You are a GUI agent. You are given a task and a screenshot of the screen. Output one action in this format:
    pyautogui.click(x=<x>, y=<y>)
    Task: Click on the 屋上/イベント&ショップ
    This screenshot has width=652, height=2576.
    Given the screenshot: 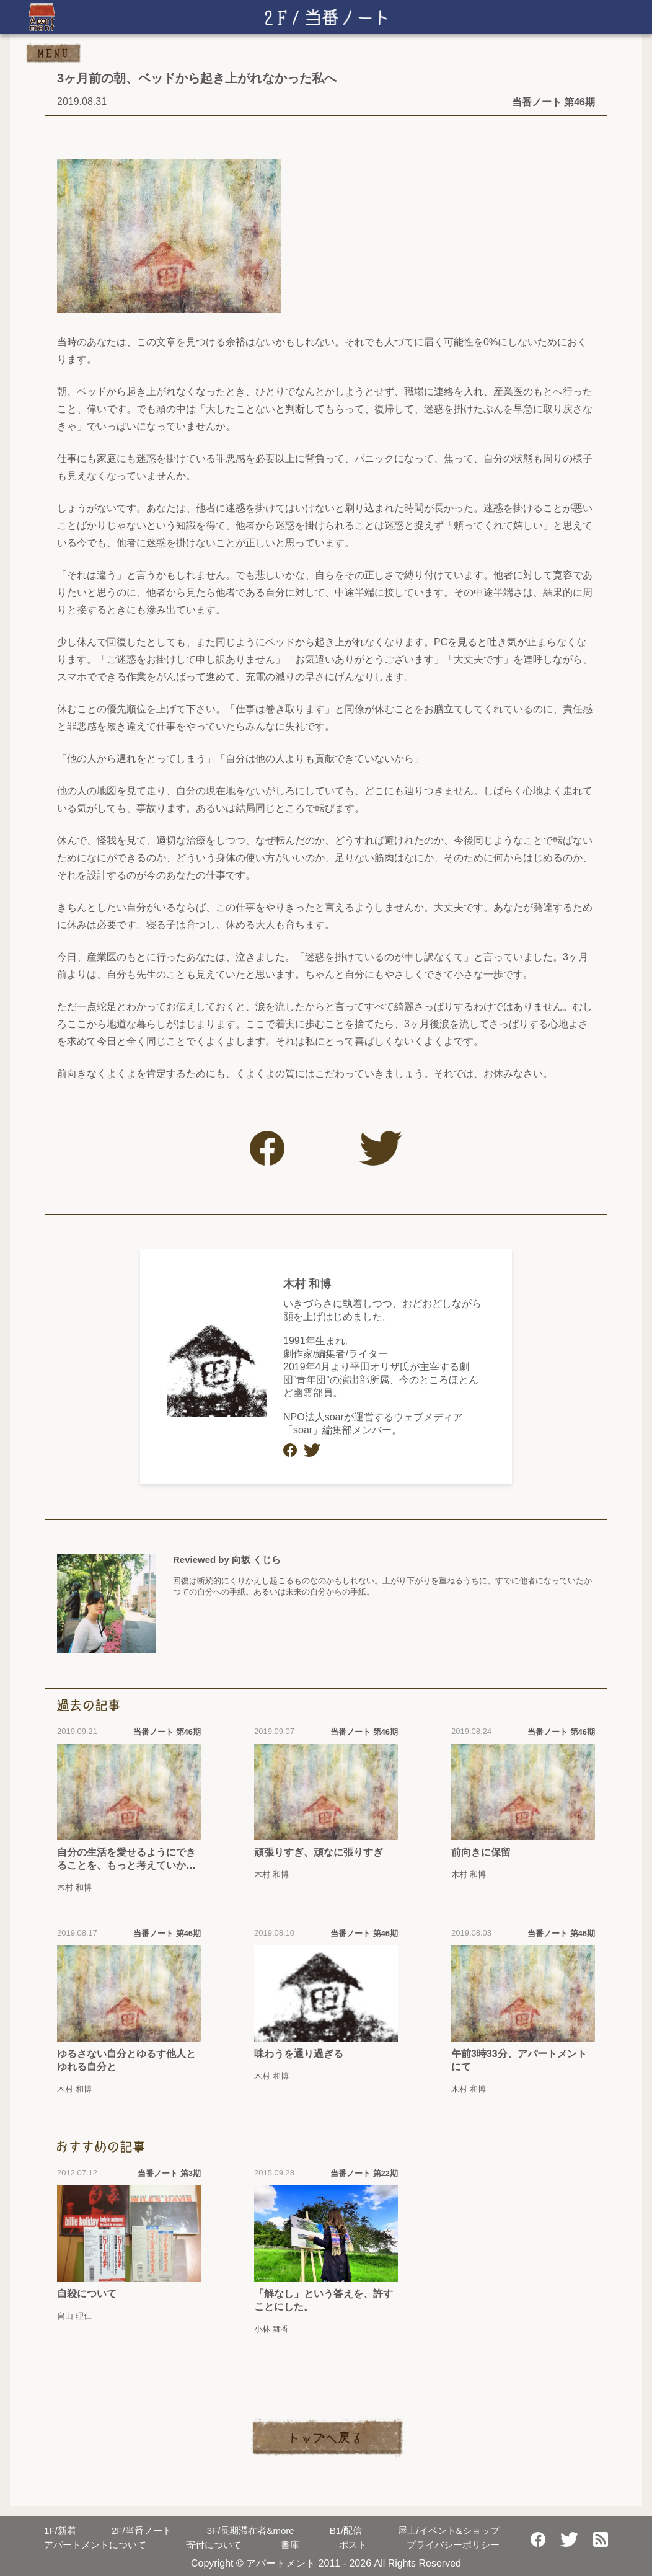 What is the action you would take?
    pyautogui.click(x=449, y=2530)
    